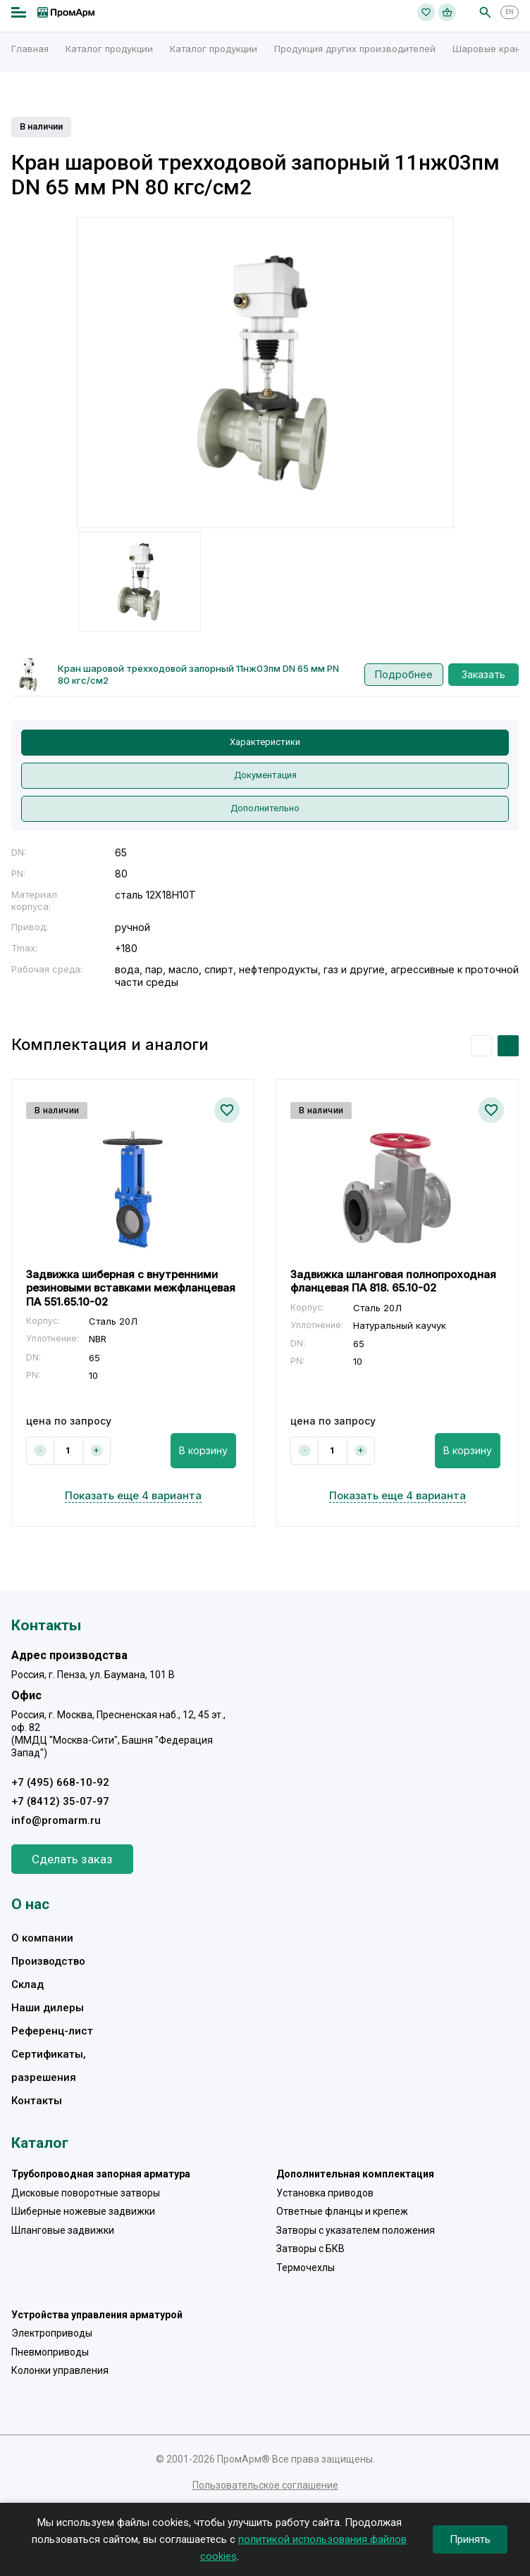 The width and height of the screenshot is (530, 2576). I want to click on [option], so click(265, 372).